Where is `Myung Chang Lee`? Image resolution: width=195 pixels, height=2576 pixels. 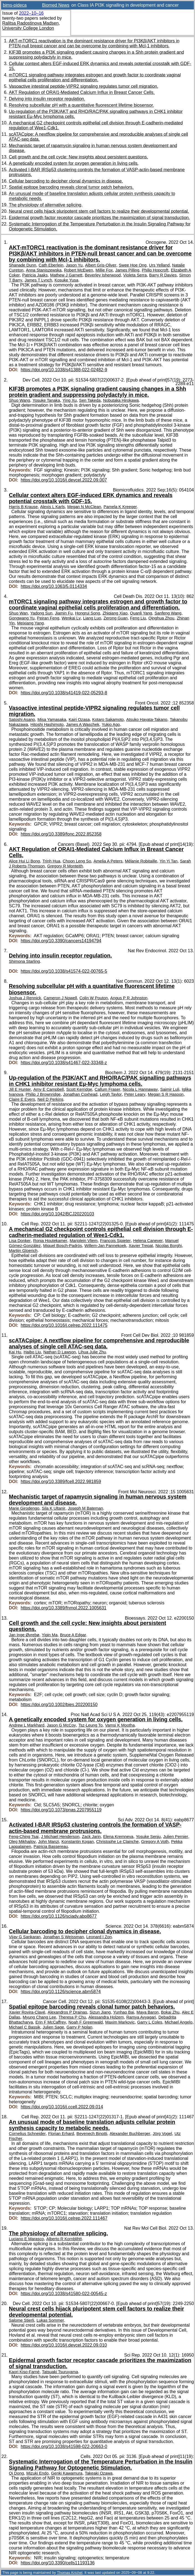
Myung Chang Lee is located at coordinates (39, 2017).